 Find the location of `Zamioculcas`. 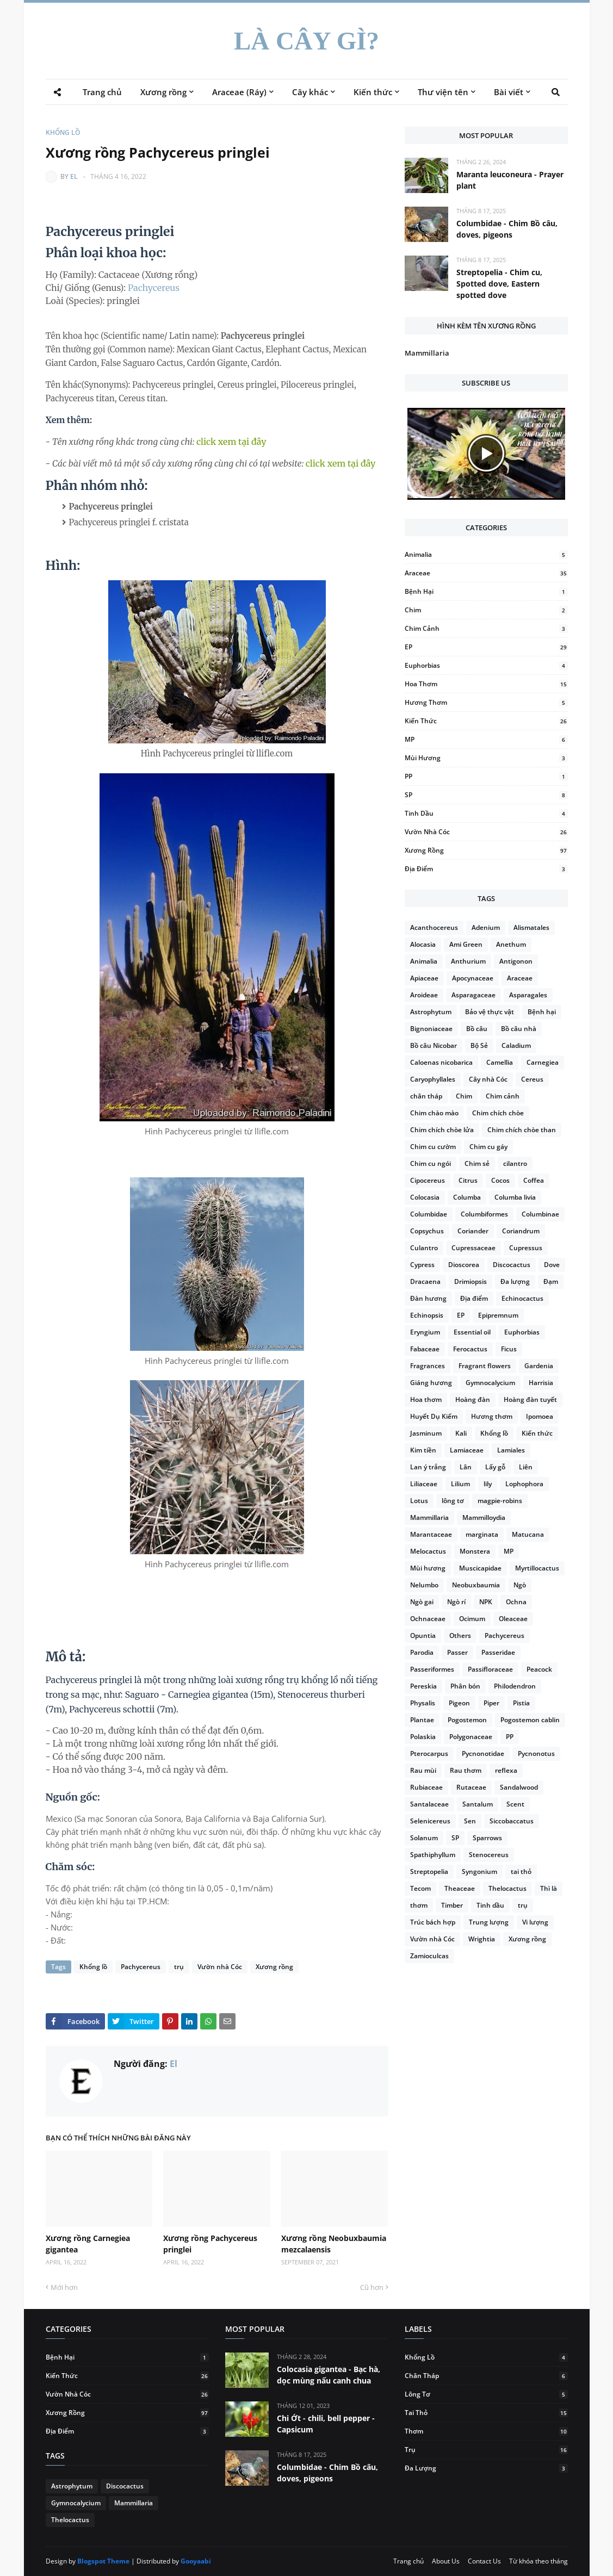

Zamioculcas is located at coordinates (429, 1955).